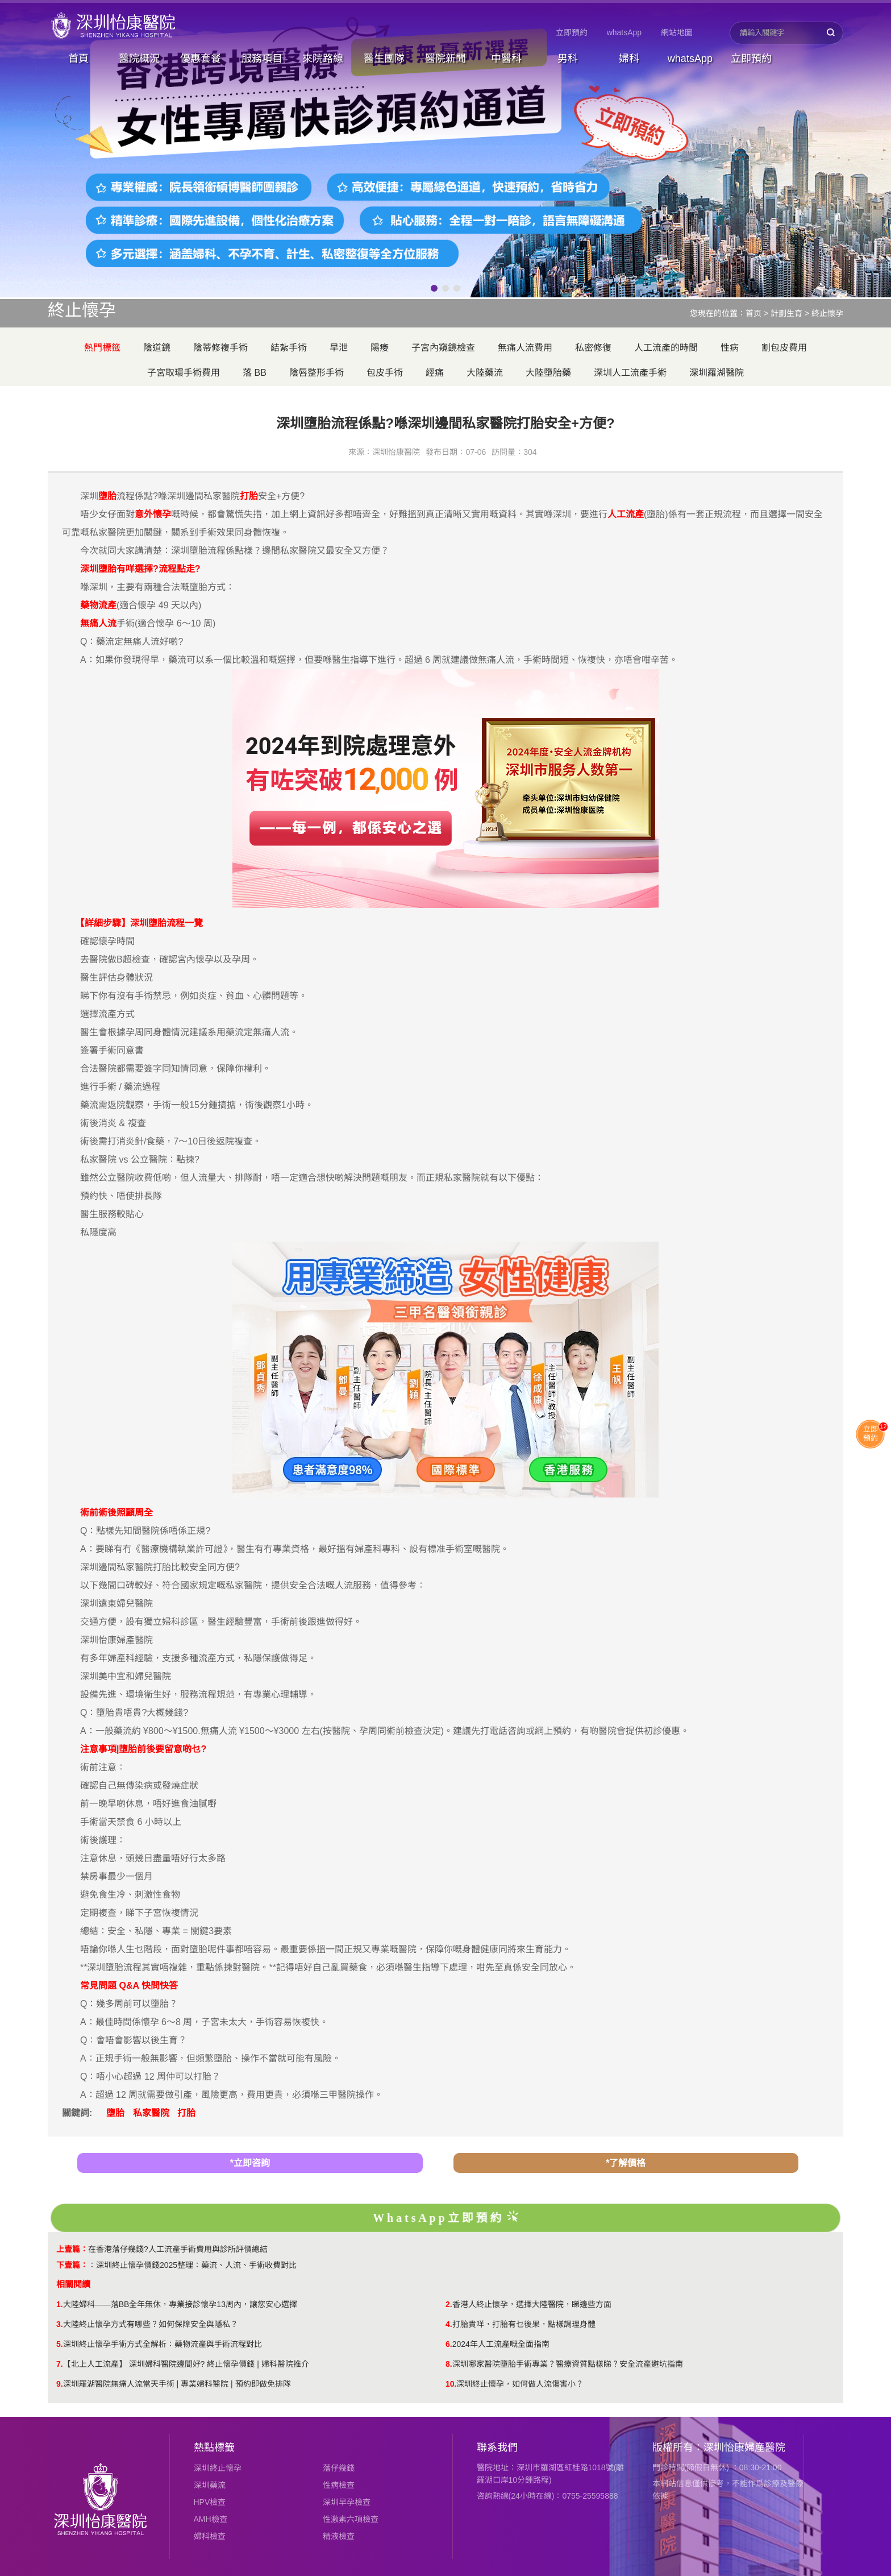  Describe the element at coordinates (322, 58) in the screenshot. I see `來院路線` at that location.